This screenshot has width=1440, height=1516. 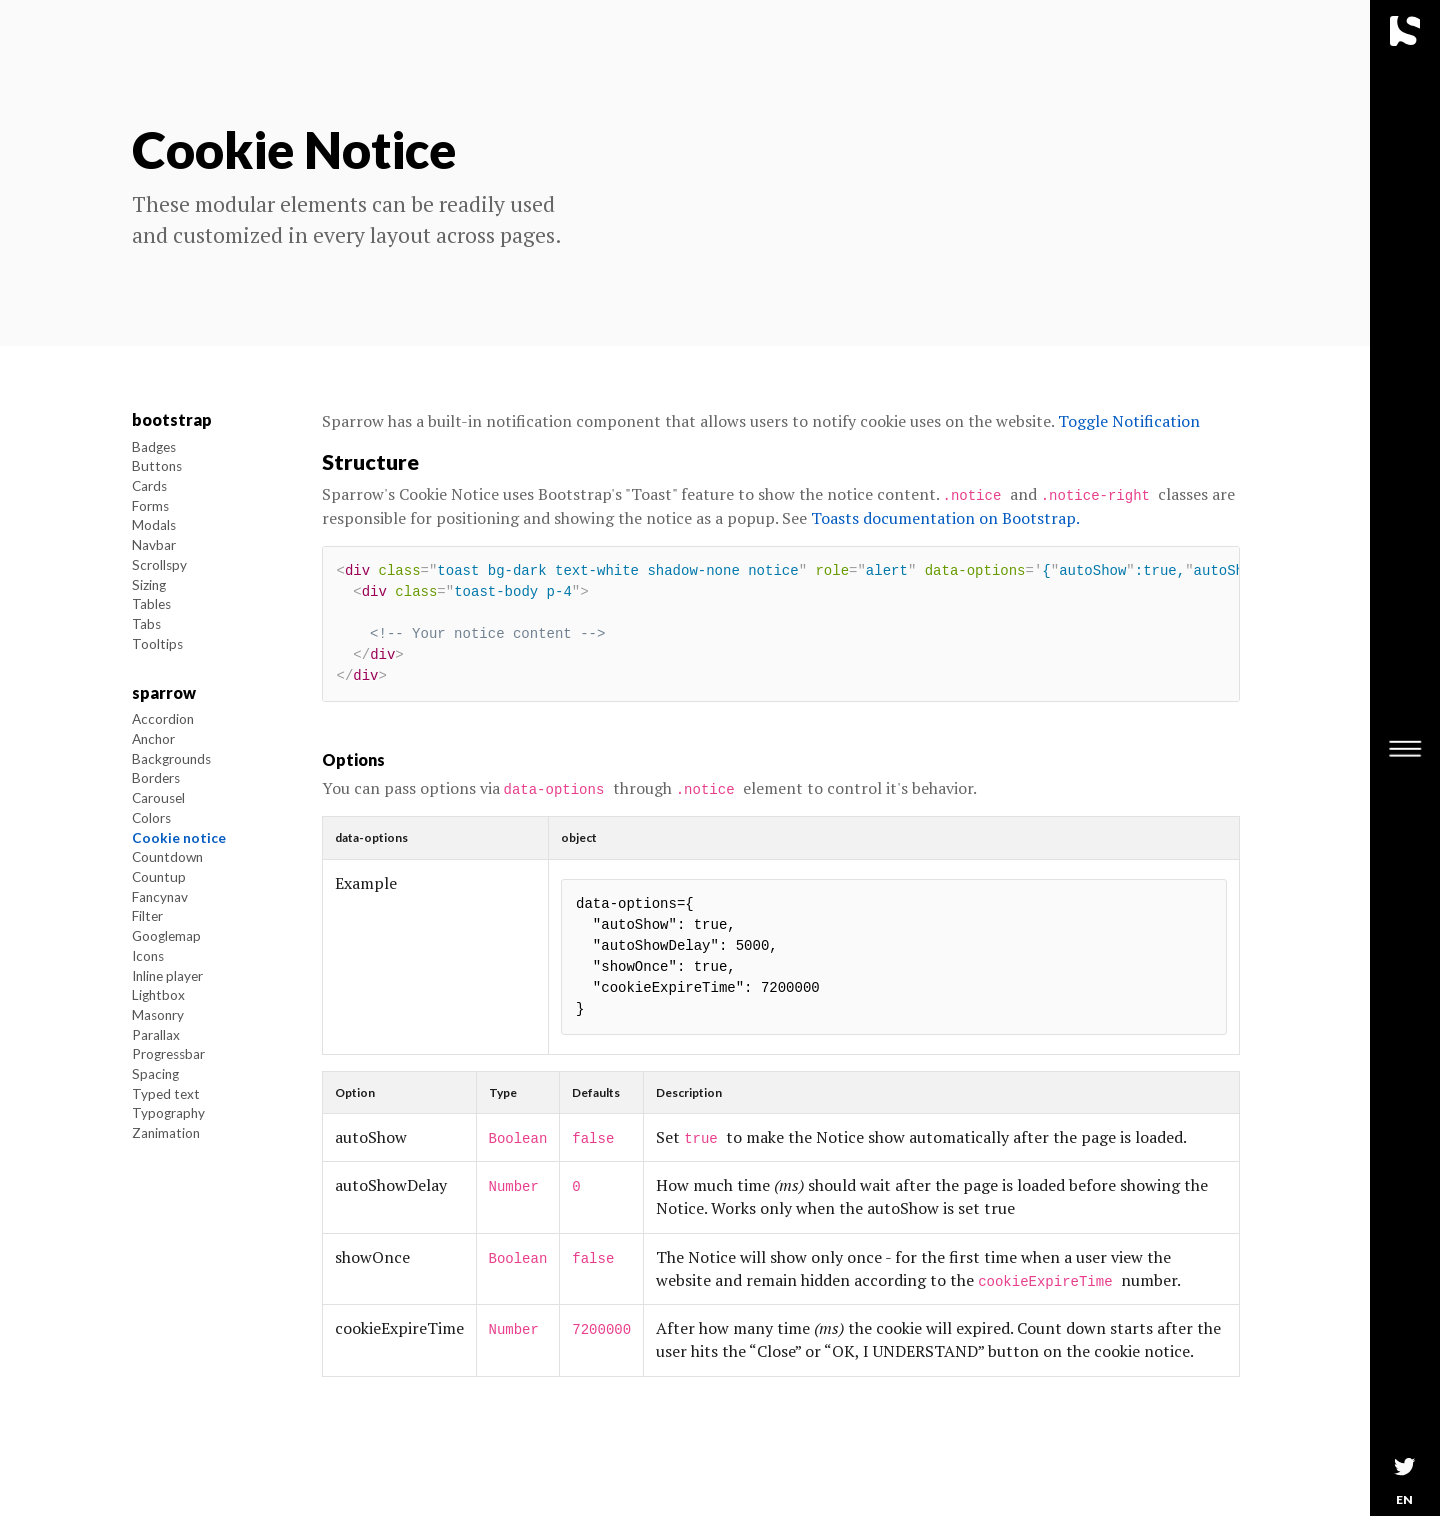 I want to click on Lightbox, so click(x=158, y=995).